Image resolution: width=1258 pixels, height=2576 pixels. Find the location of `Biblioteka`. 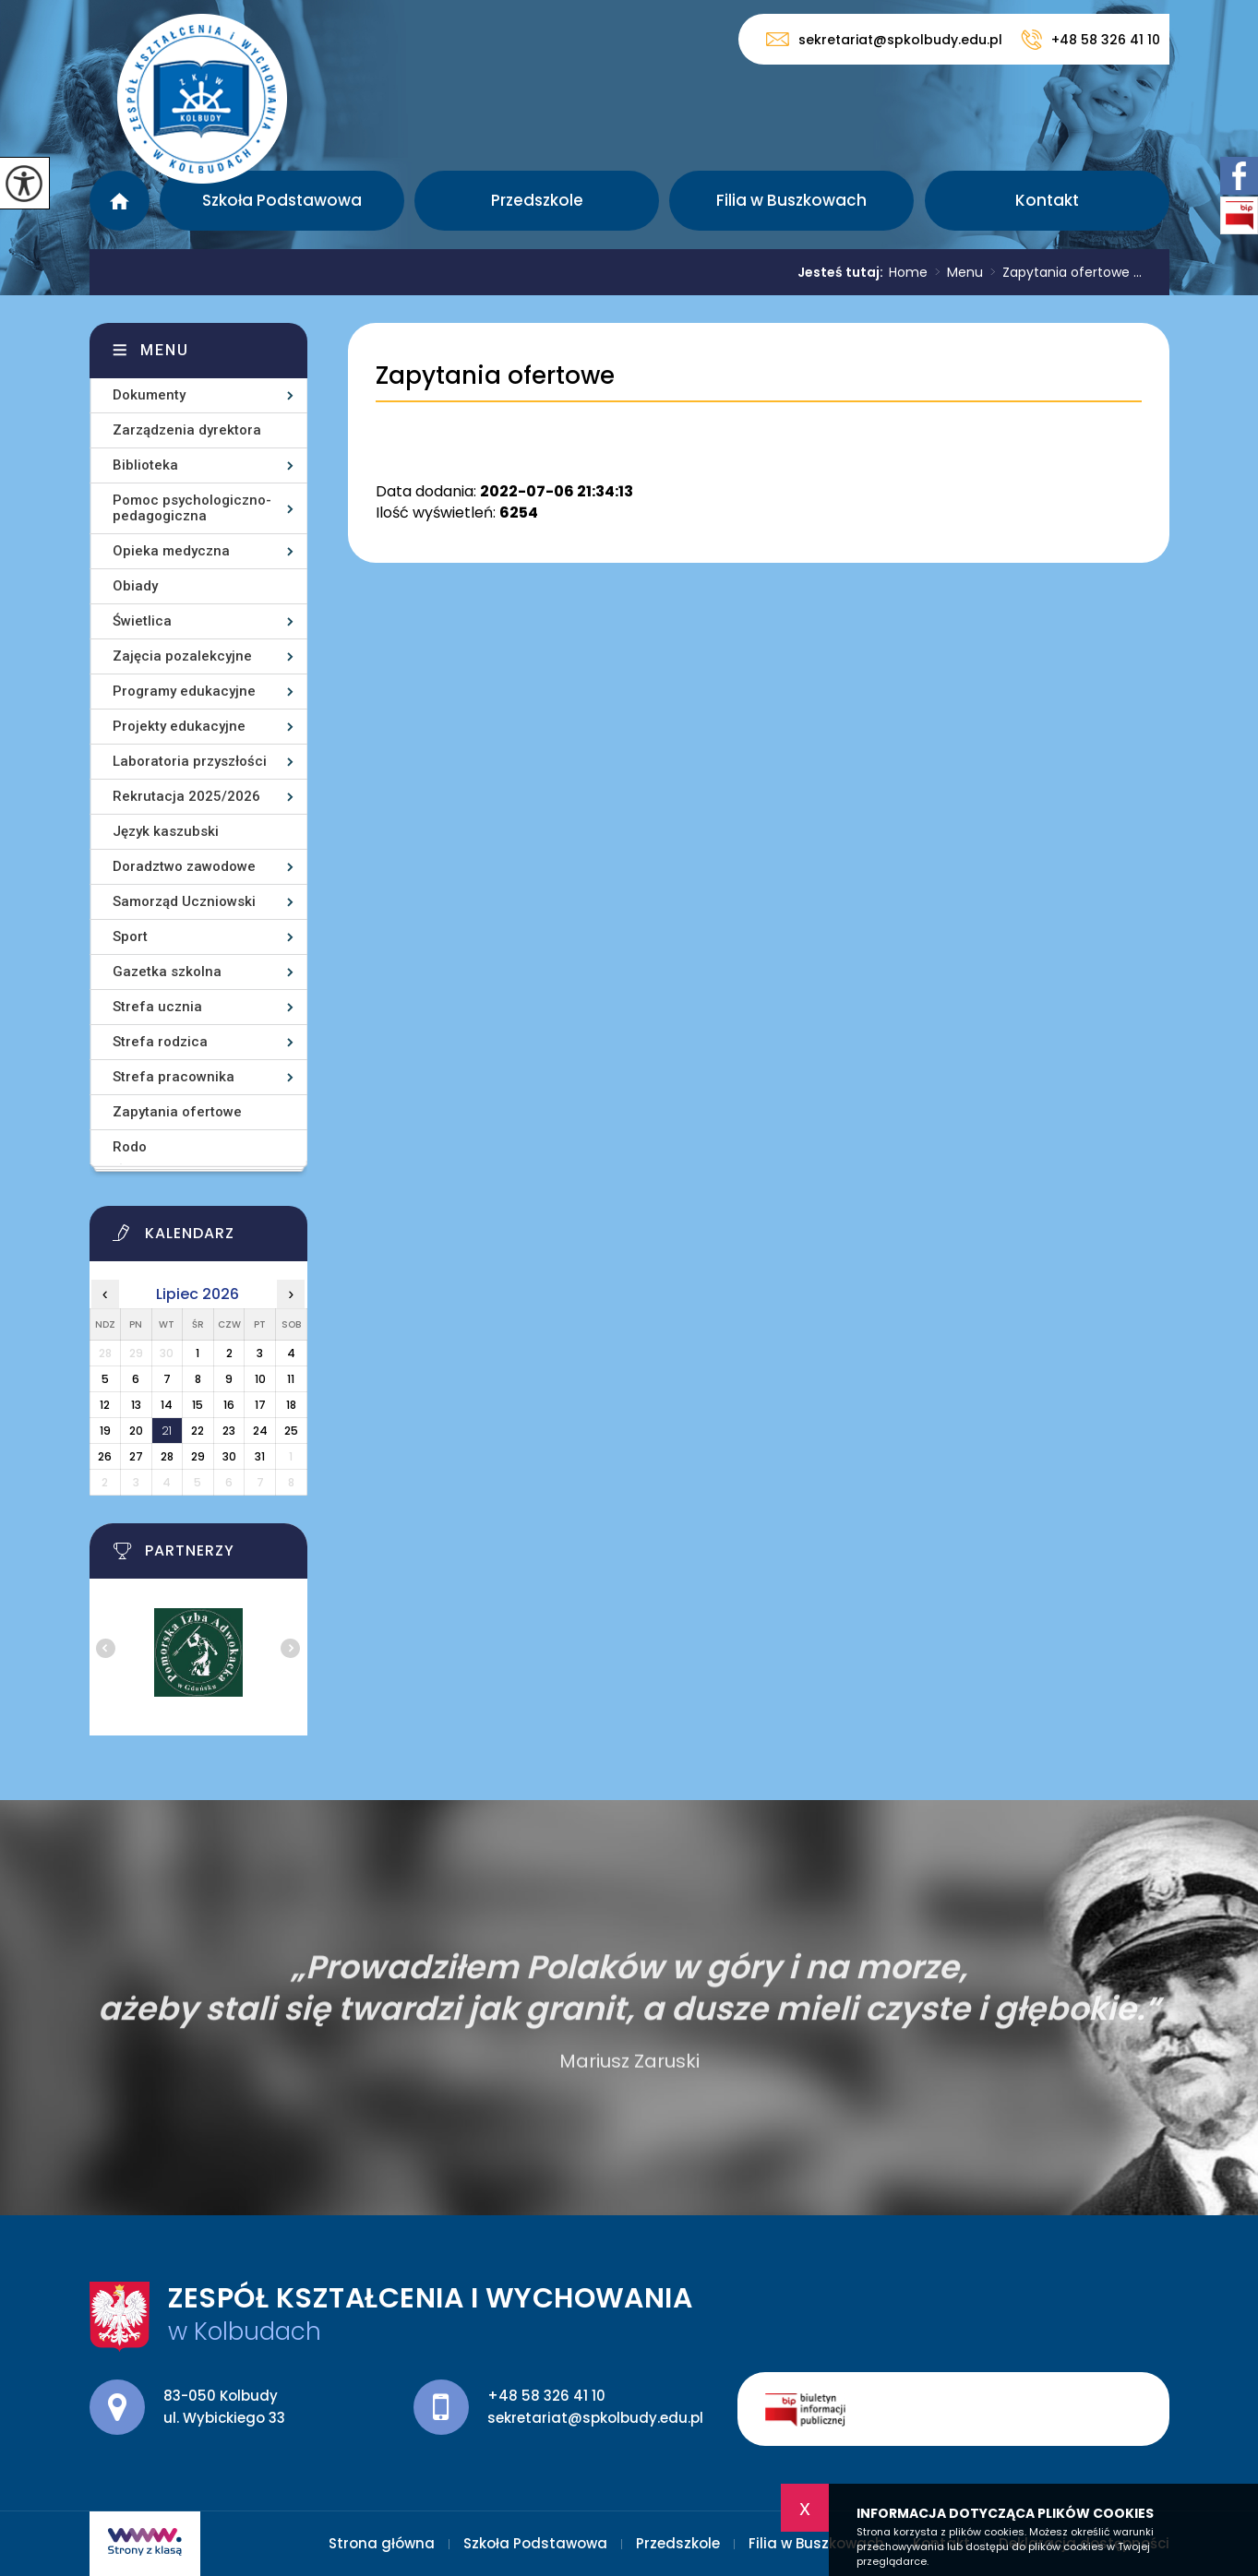

Biblioteka is located at coordinates (145, 465).